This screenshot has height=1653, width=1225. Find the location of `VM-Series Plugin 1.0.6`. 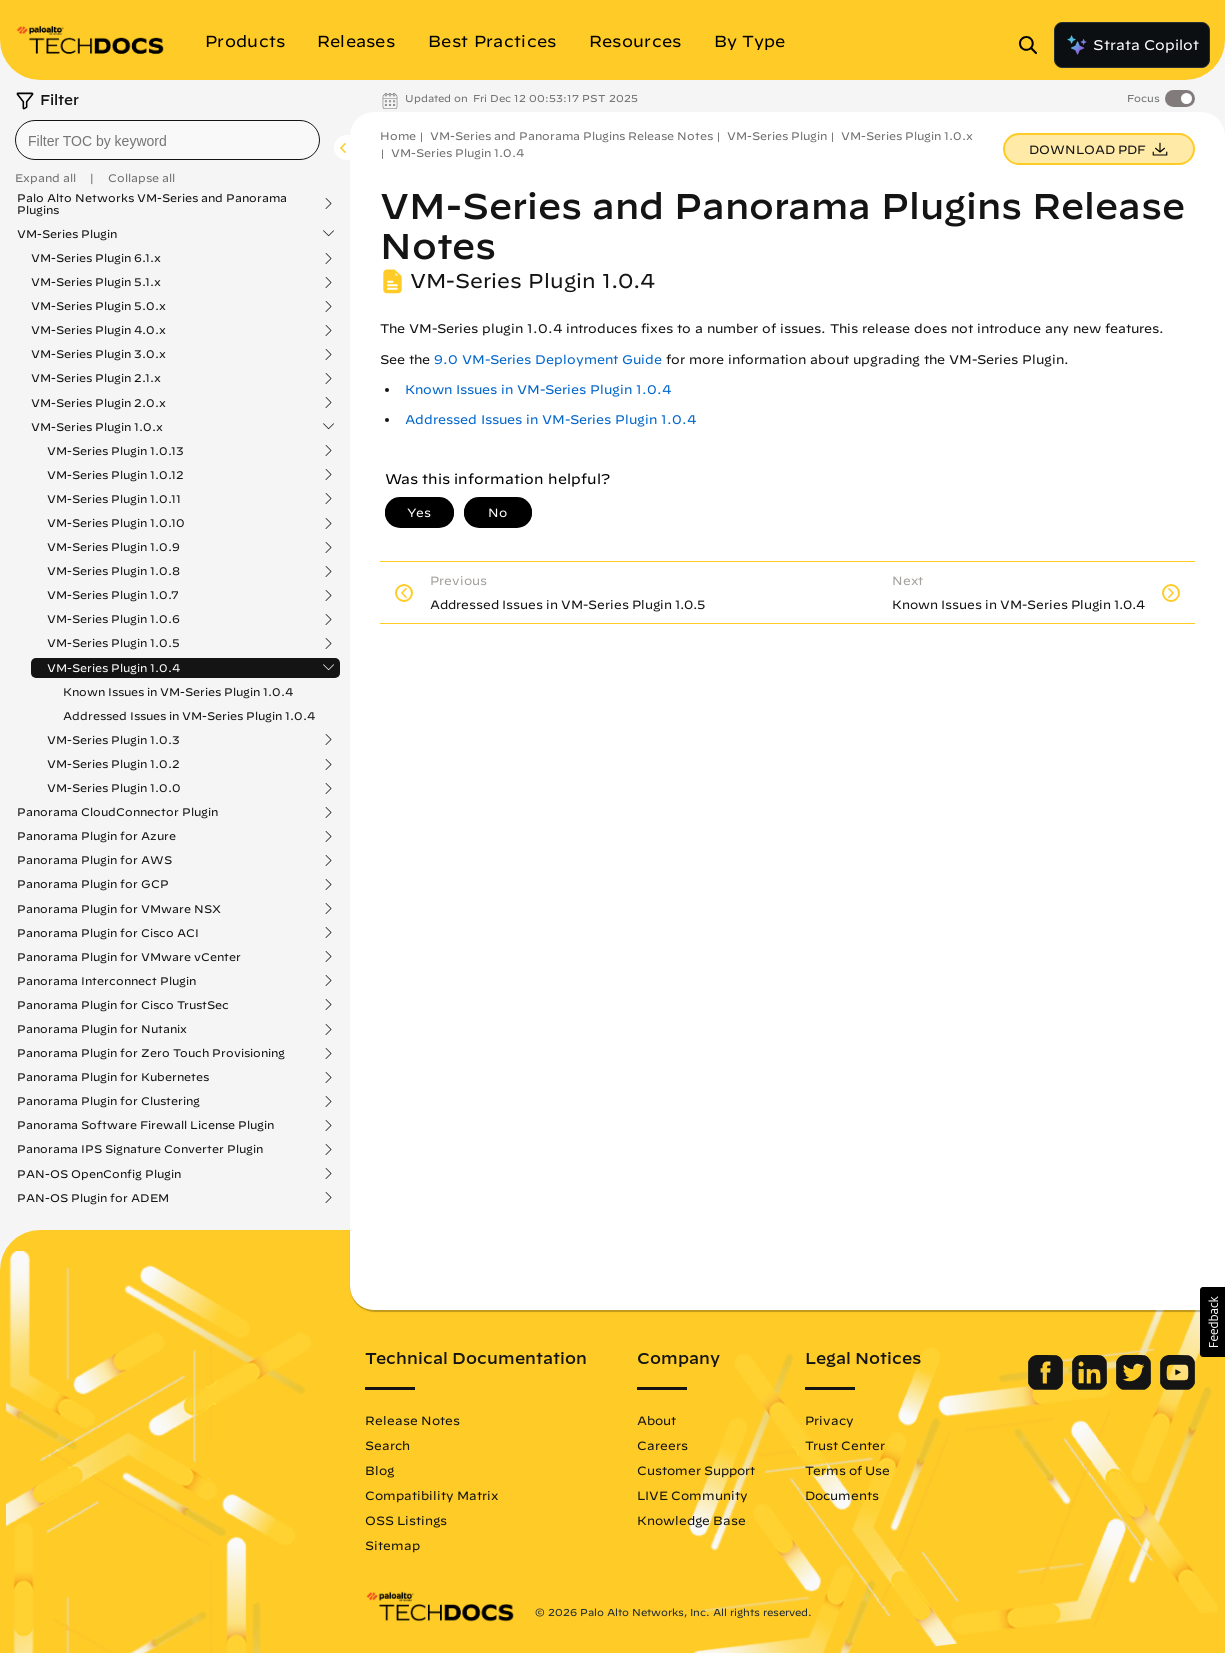

VM-Series Plugin 1.0.6 is located at coordinates (113, 619).